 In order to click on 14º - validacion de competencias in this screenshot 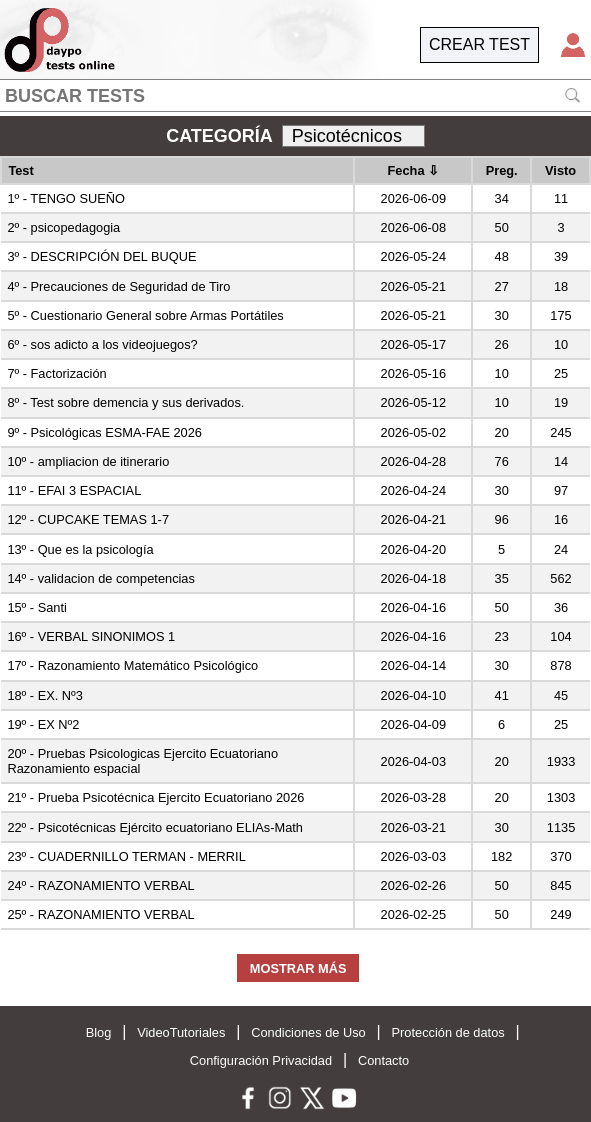, I will do `click(101, 578)`.